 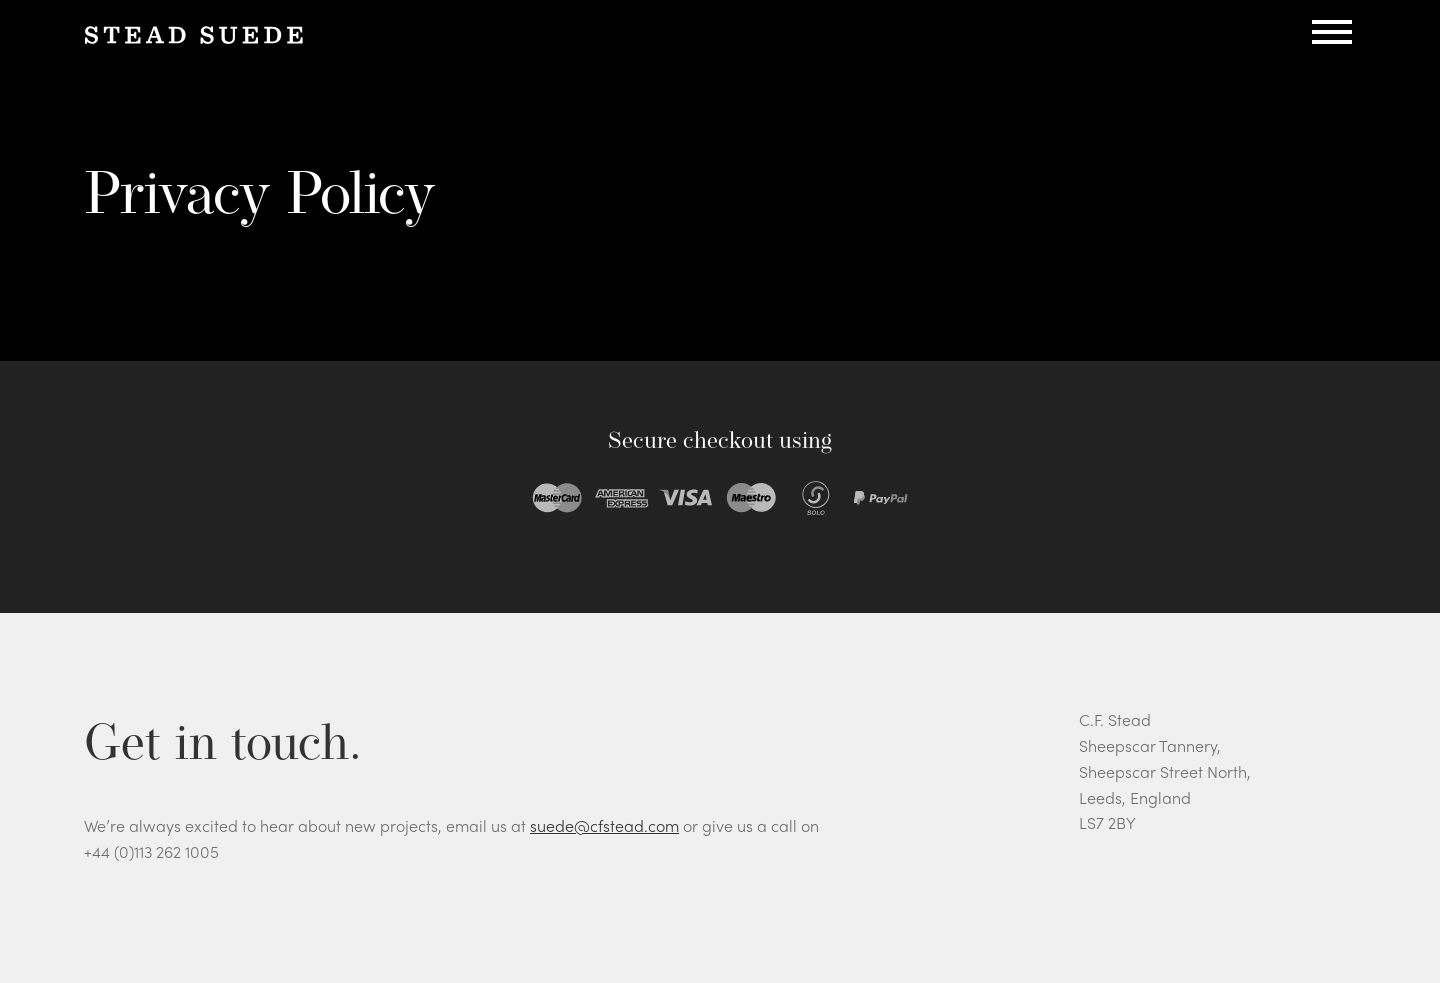 I want to click on suede@cfstead.com, so click(x=604, y=825).